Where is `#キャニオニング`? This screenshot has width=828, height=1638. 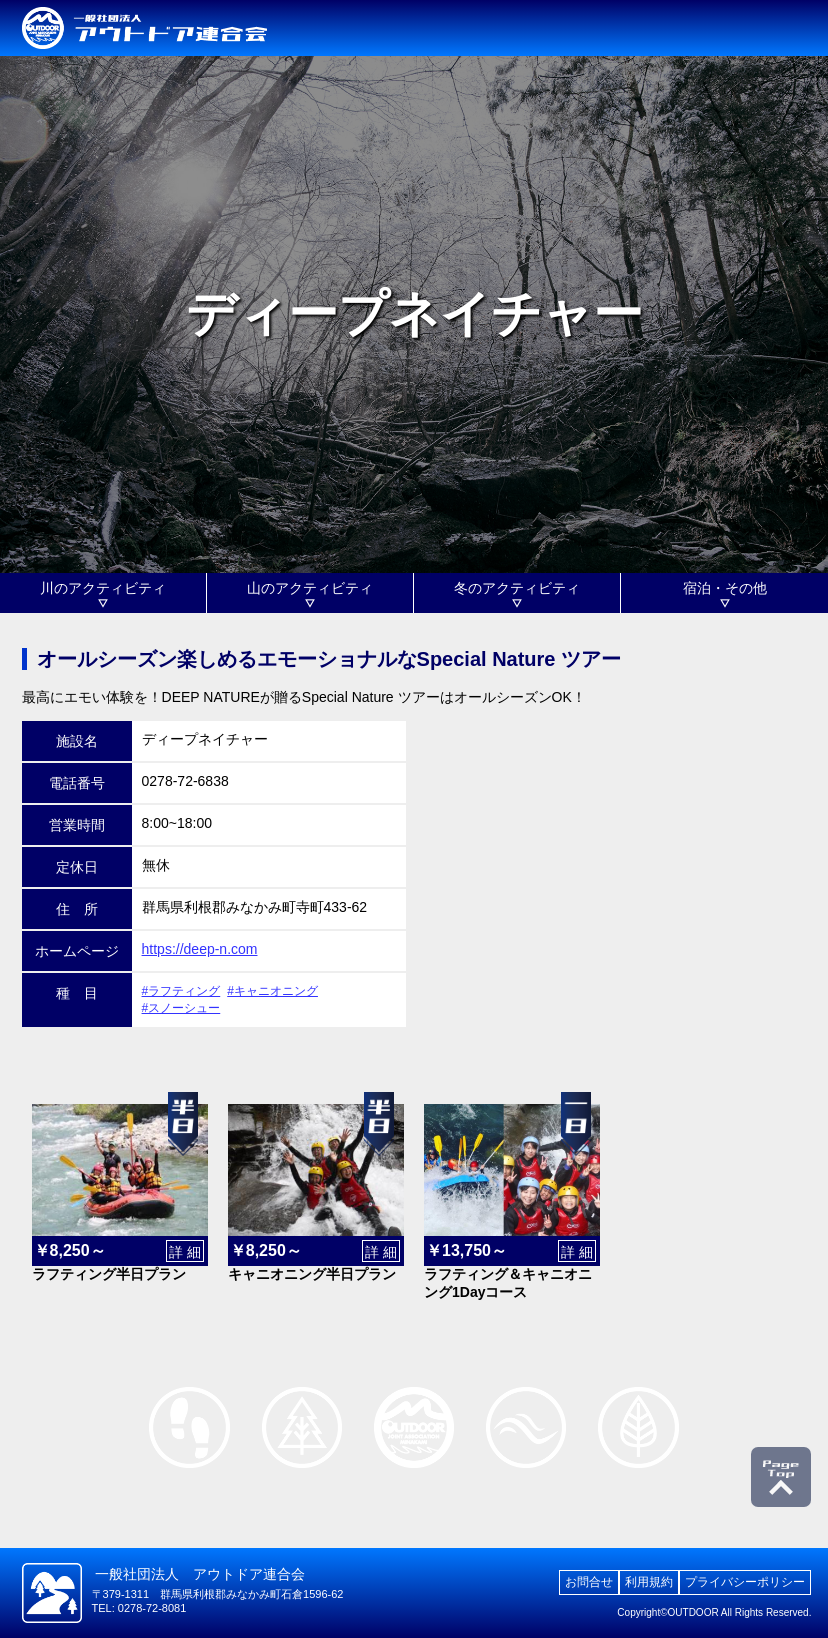 #キャニオニング is located at coordinates (272, 991).